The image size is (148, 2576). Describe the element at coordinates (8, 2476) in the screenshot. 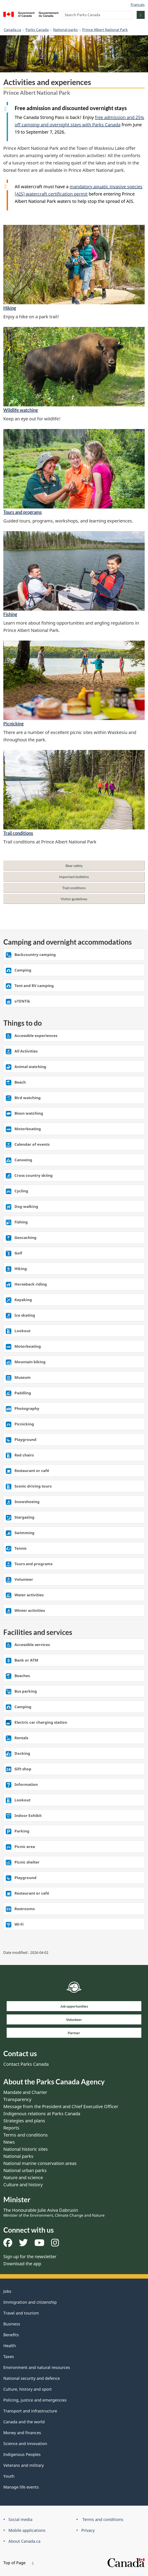

I see `Youth` at that location.